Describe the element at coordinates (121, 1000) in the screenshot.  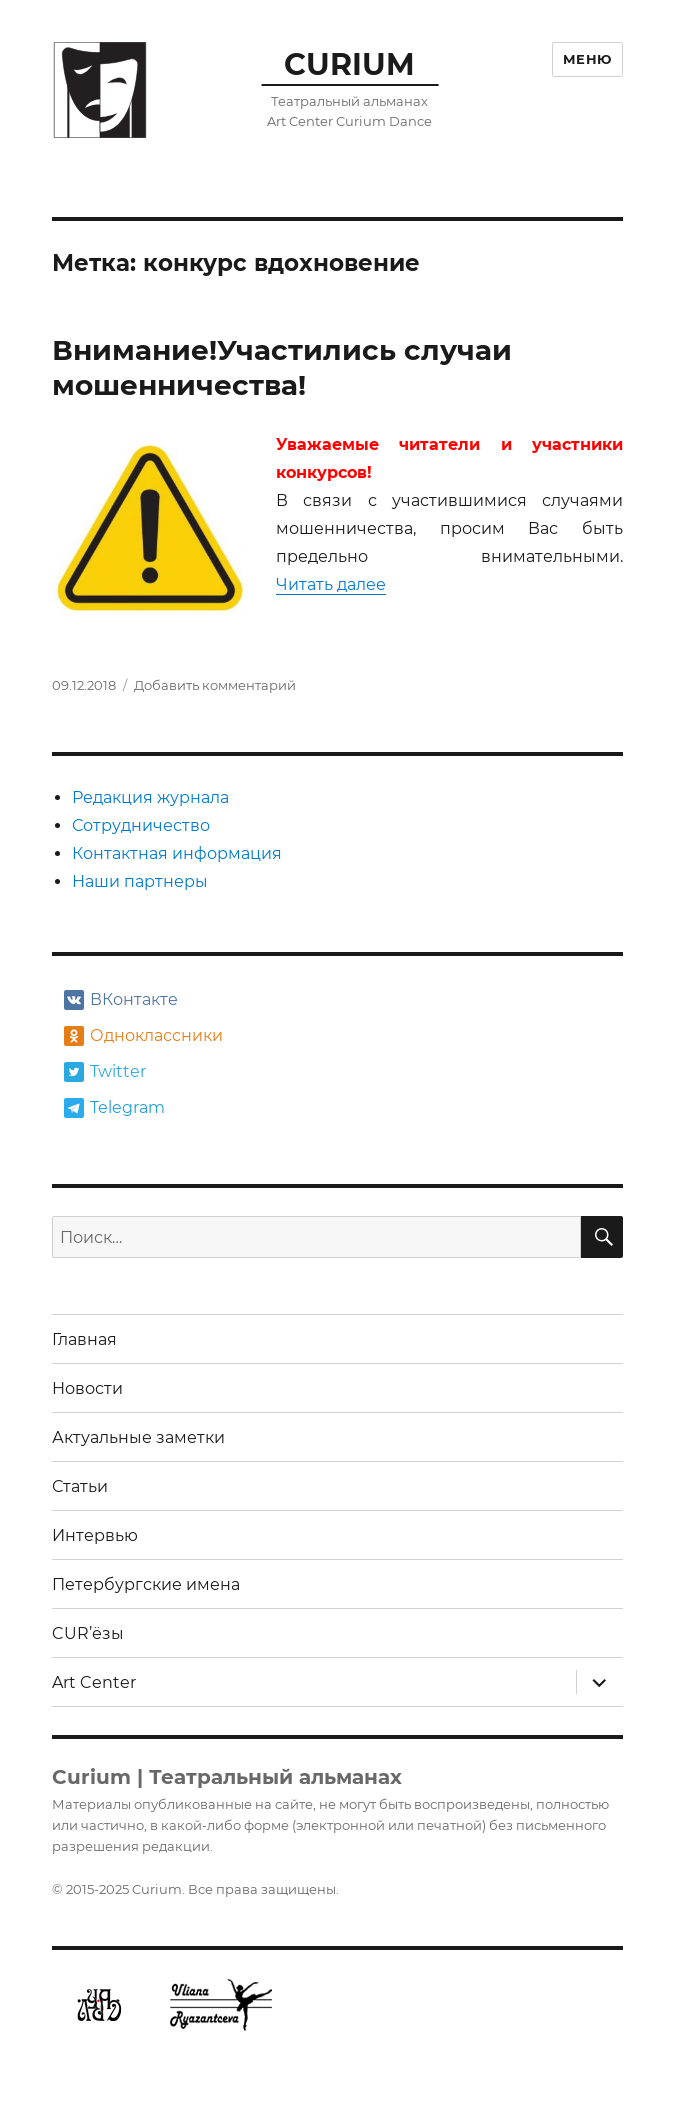
I see `ВКонтакте` at that location.